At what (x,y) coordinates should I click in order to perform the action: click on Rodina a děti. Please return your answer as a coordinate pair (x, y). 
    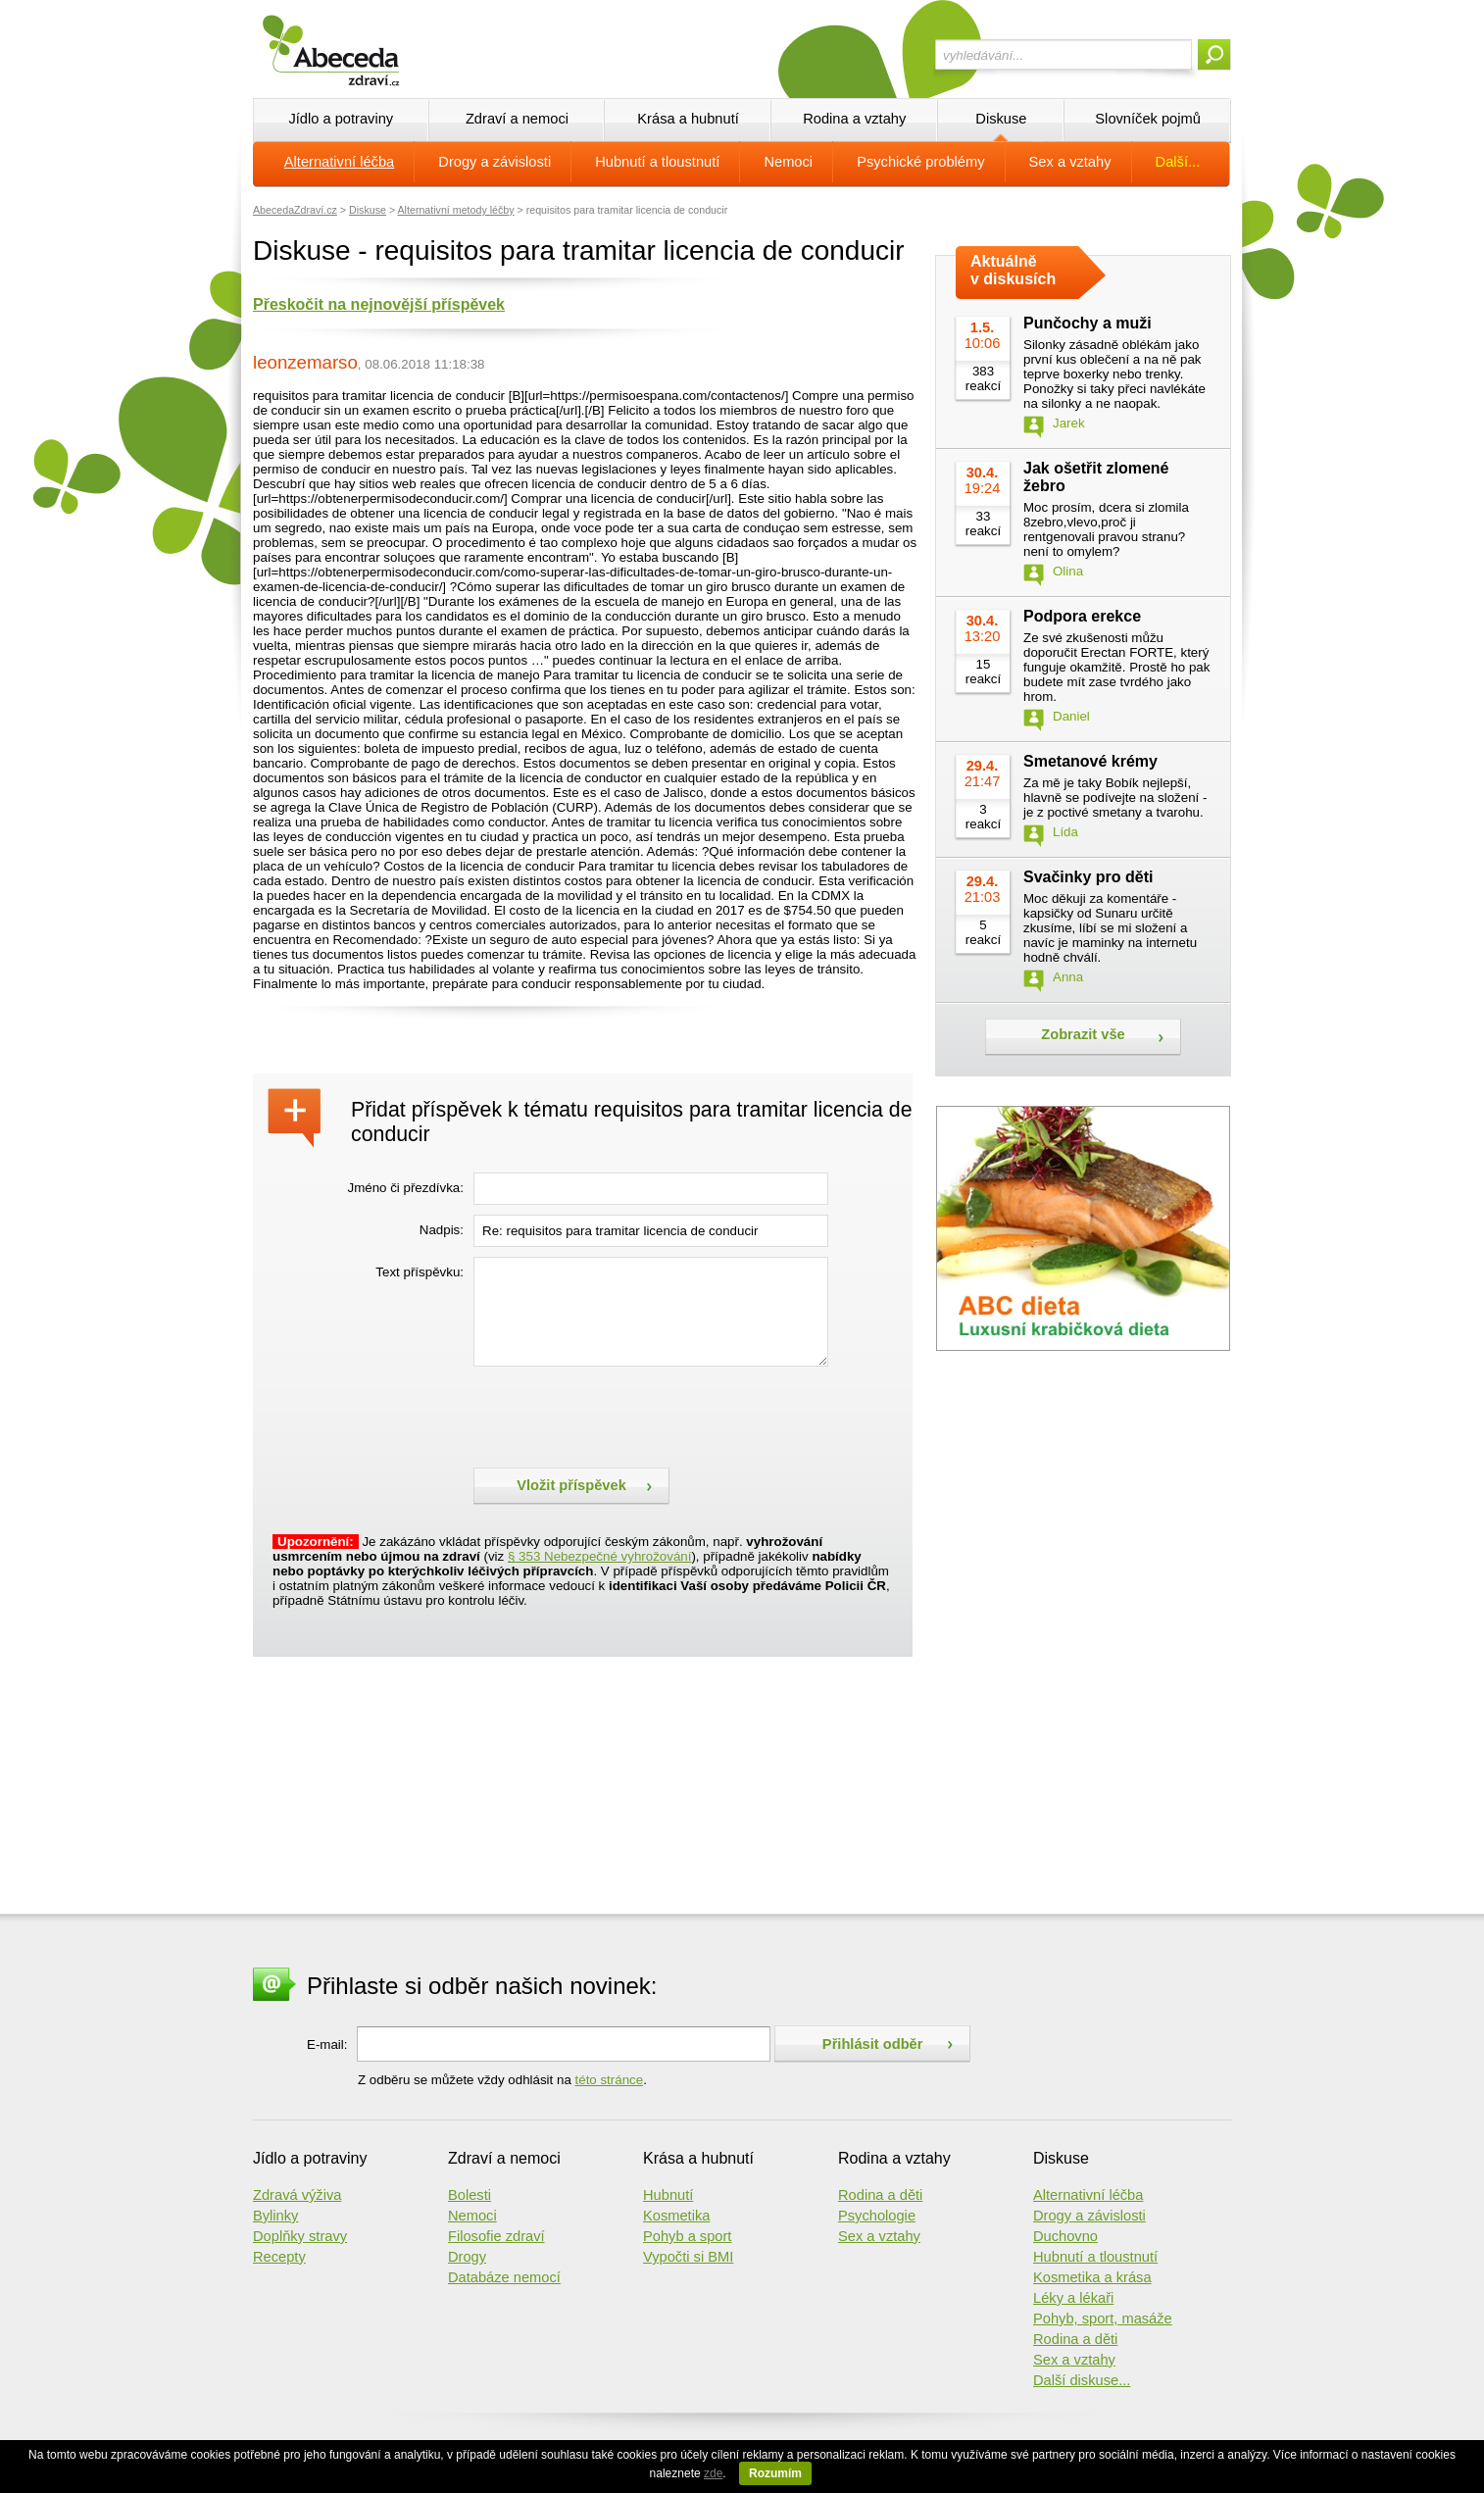
    Looking at the image, I should click on (880, 2195).